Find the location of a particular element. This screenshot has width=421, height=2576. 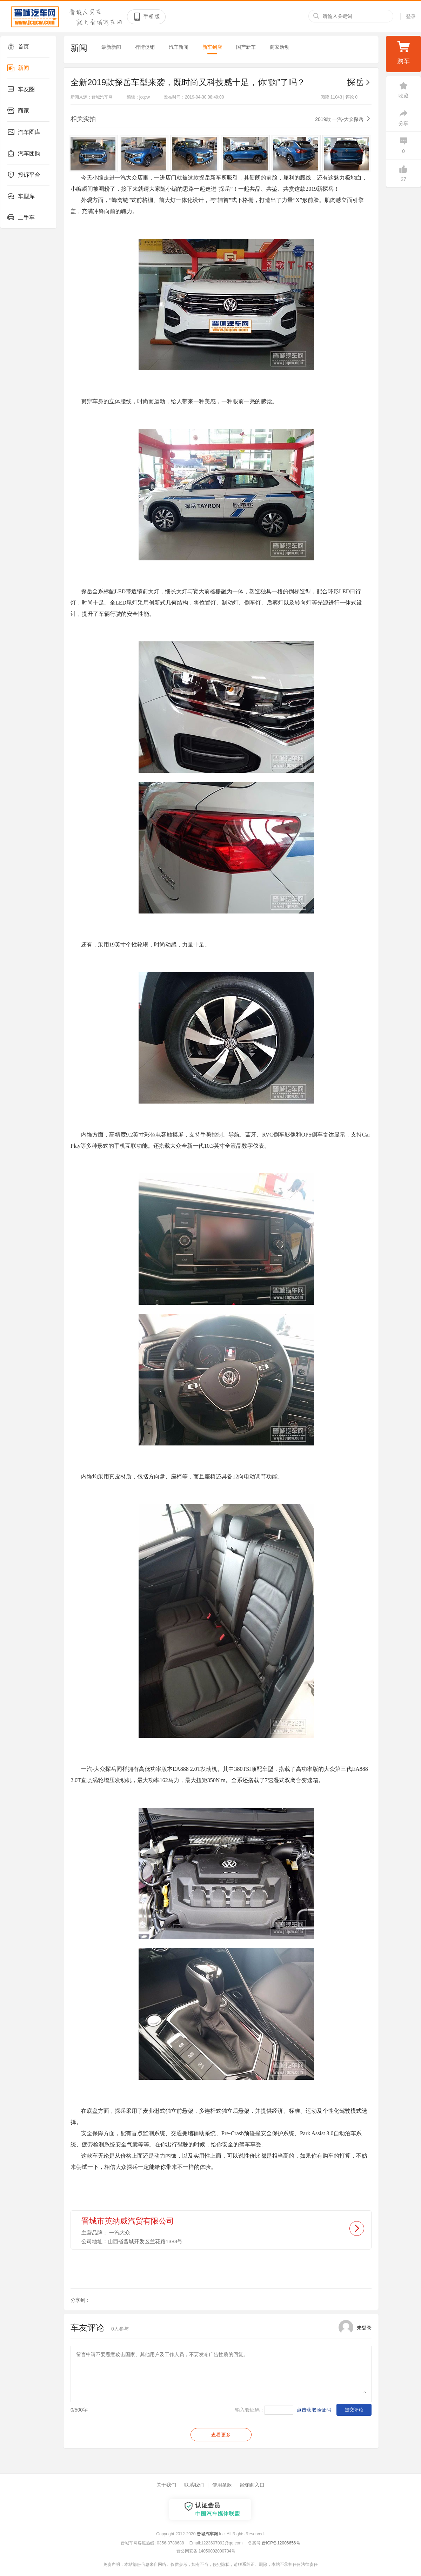

联系我们 is located at coordinates (194, 2485).